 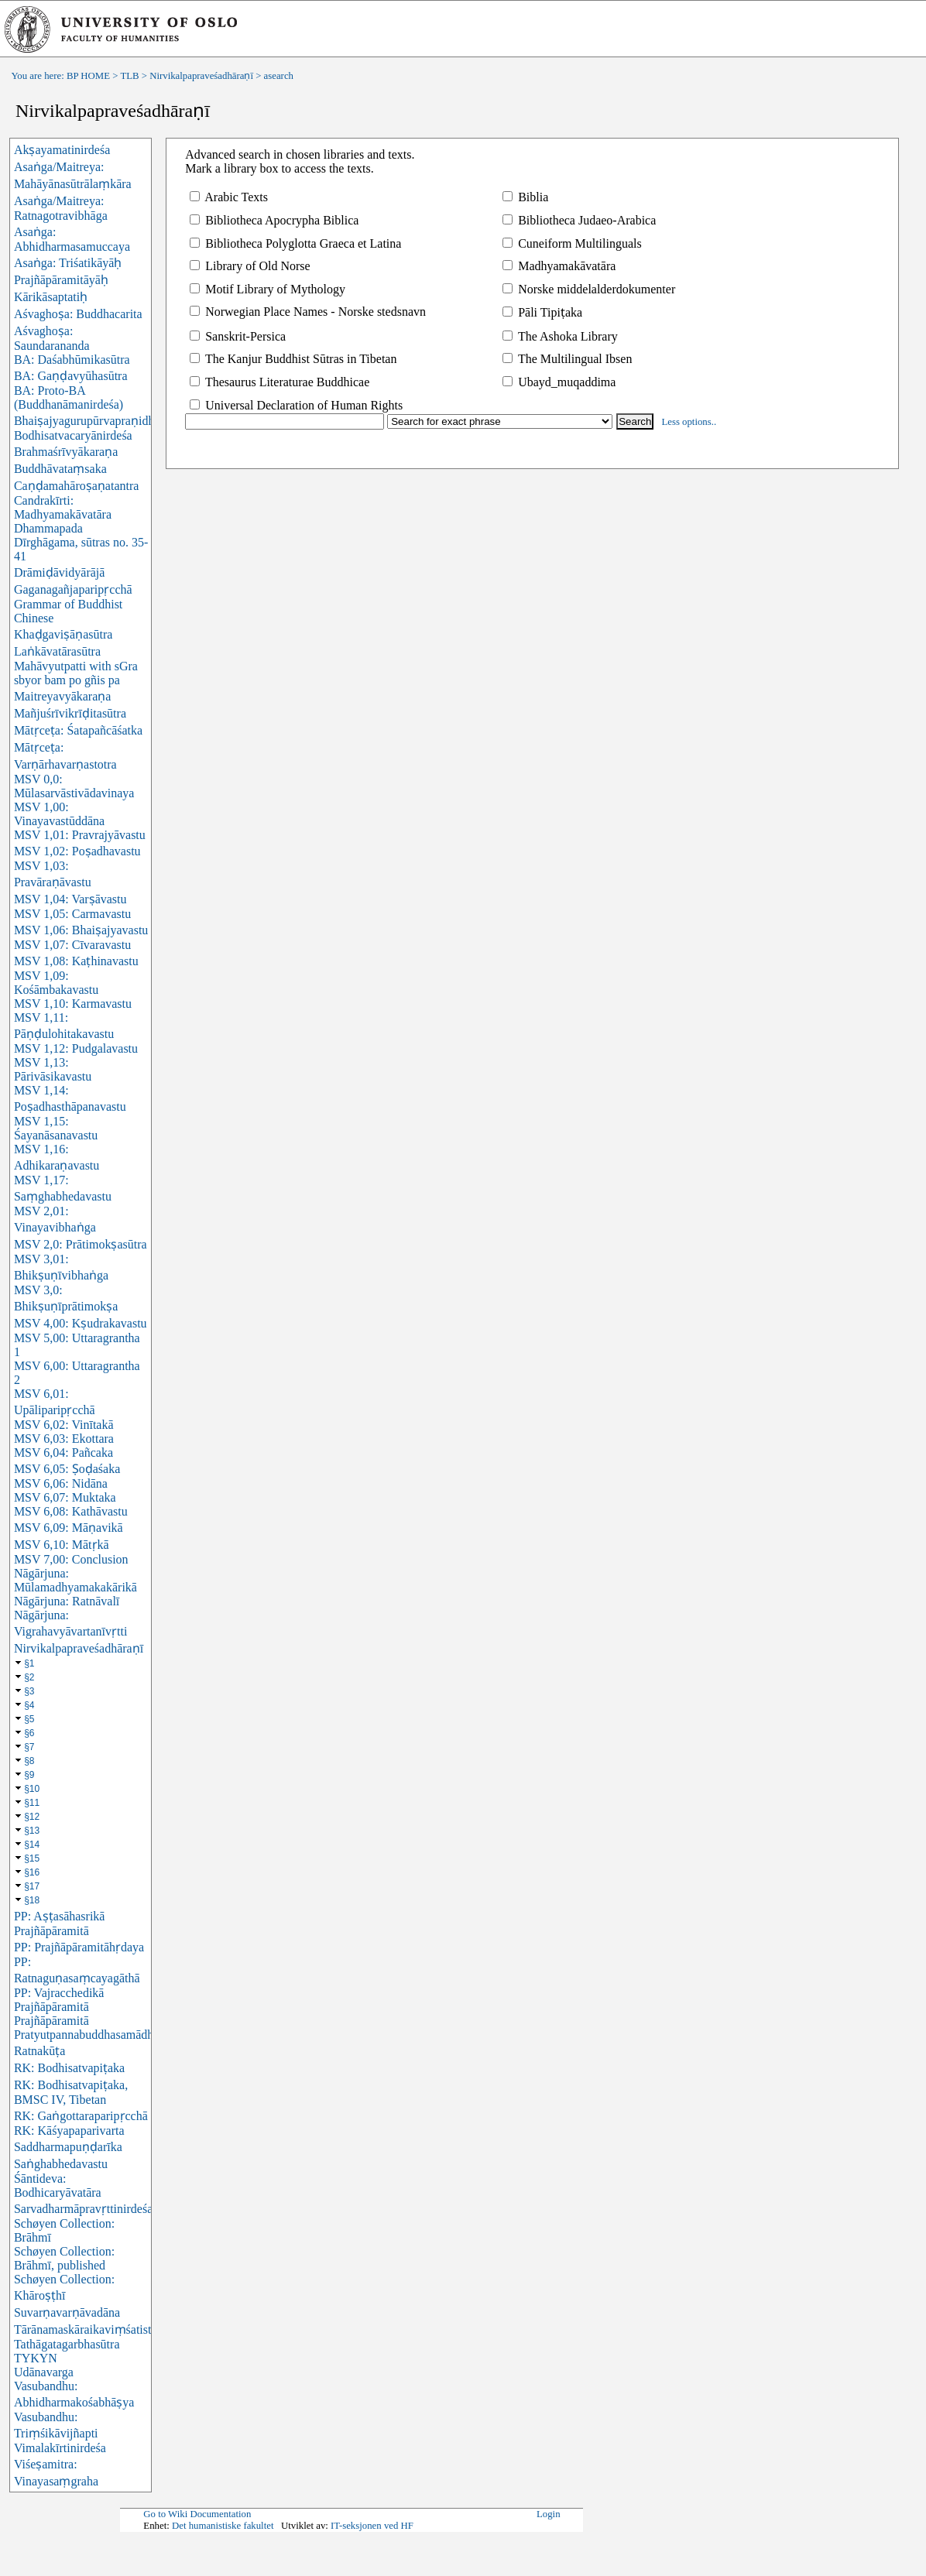 What do you see at coordinates (76, 673) in the screenshot?
I see `Mahāvyutpatti with sGra sbyor bam po gñis pa` at bounding box center [76, 673].